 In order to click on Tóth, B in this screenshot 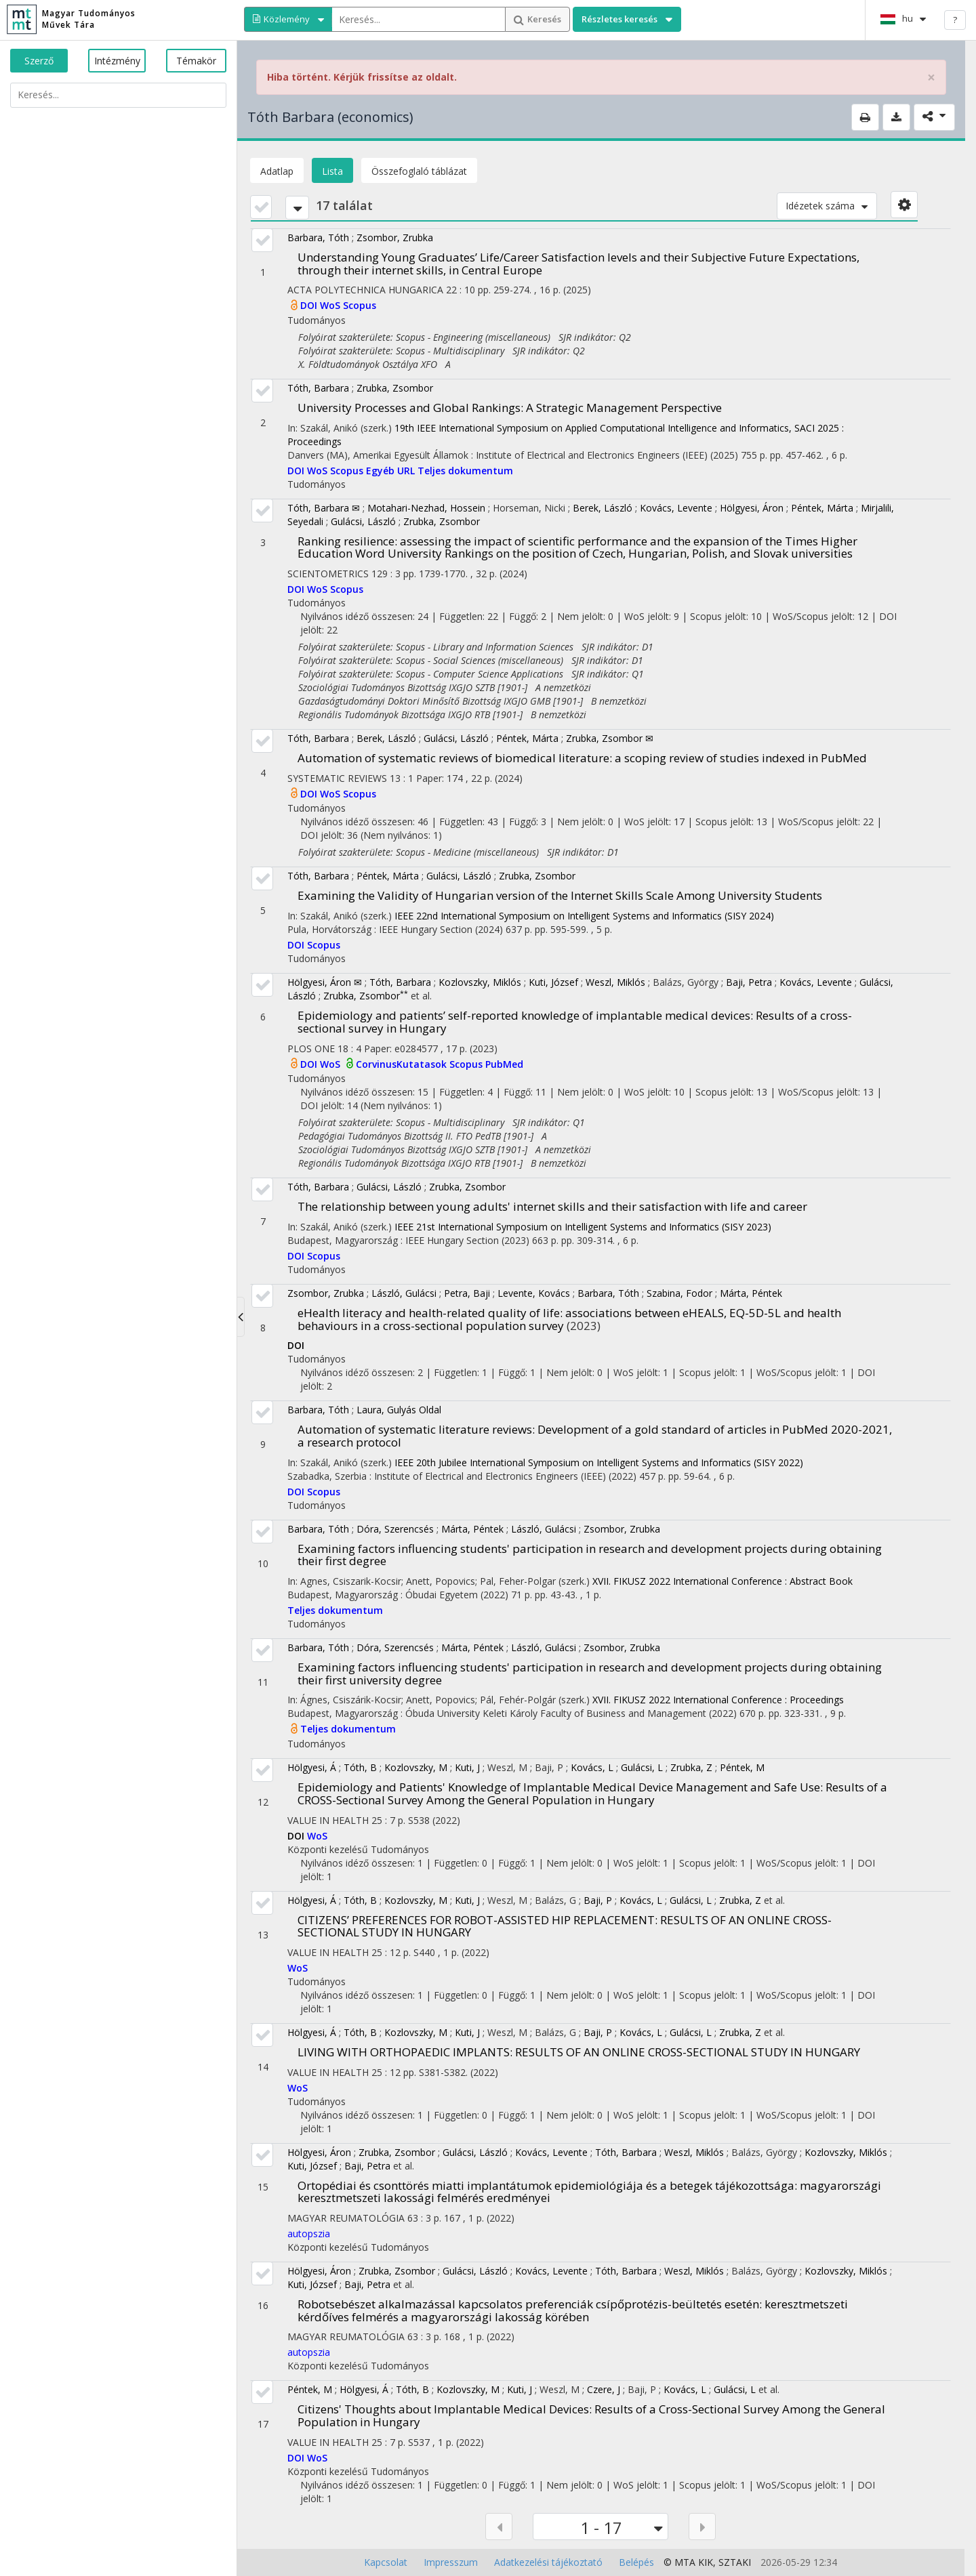, I will do `click(360, 1767)`.